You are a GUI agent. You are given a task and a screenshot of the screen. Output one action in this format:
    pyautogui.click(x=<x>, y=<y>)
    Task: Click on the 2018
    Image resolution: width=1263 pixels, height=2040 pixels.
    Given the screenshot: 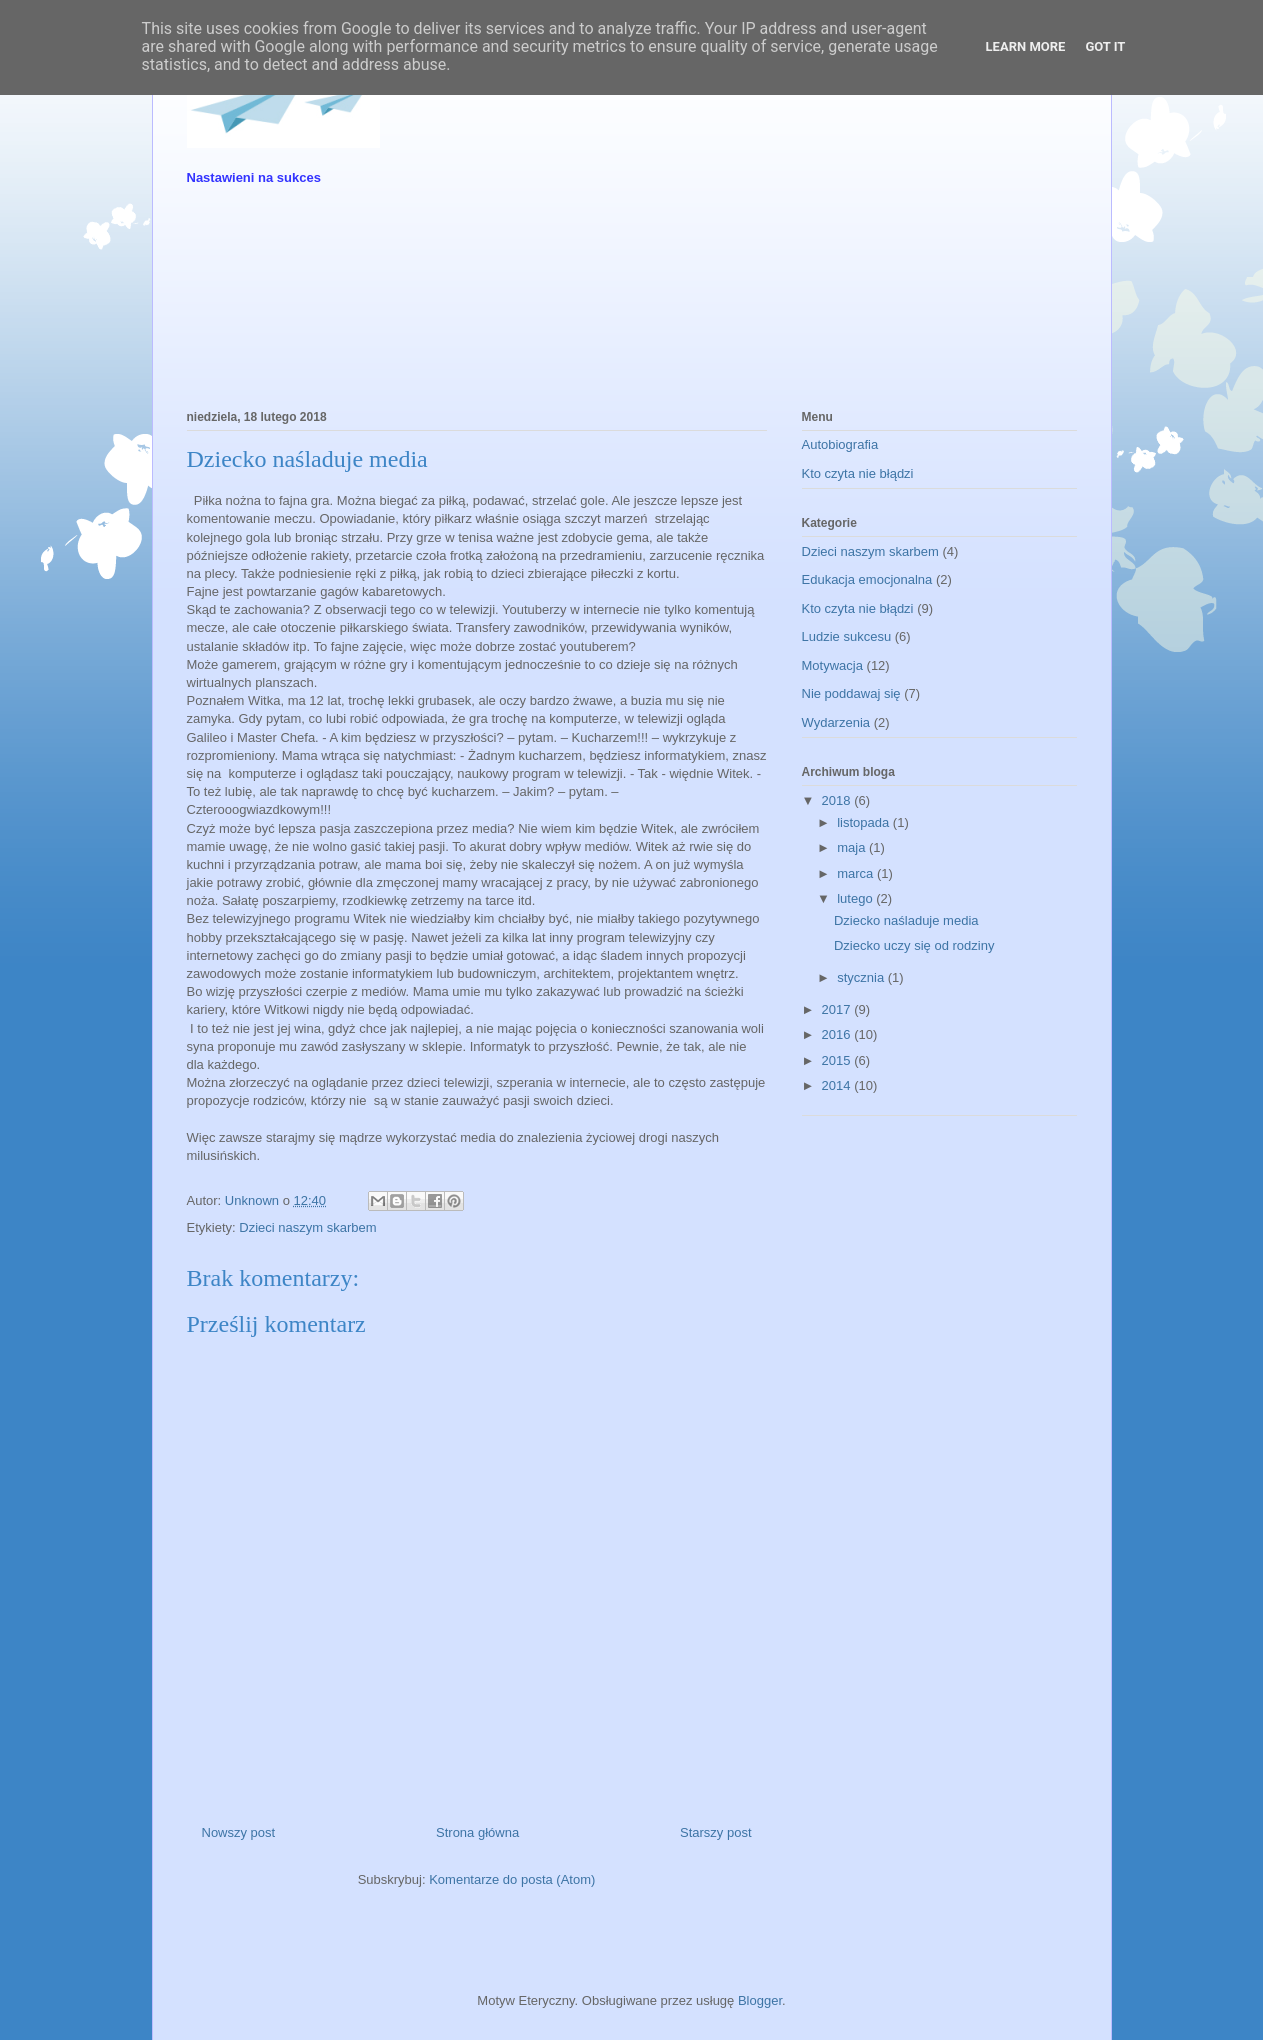 What is the action you would take?
    pyautogui.click(x=838, y=800)
    